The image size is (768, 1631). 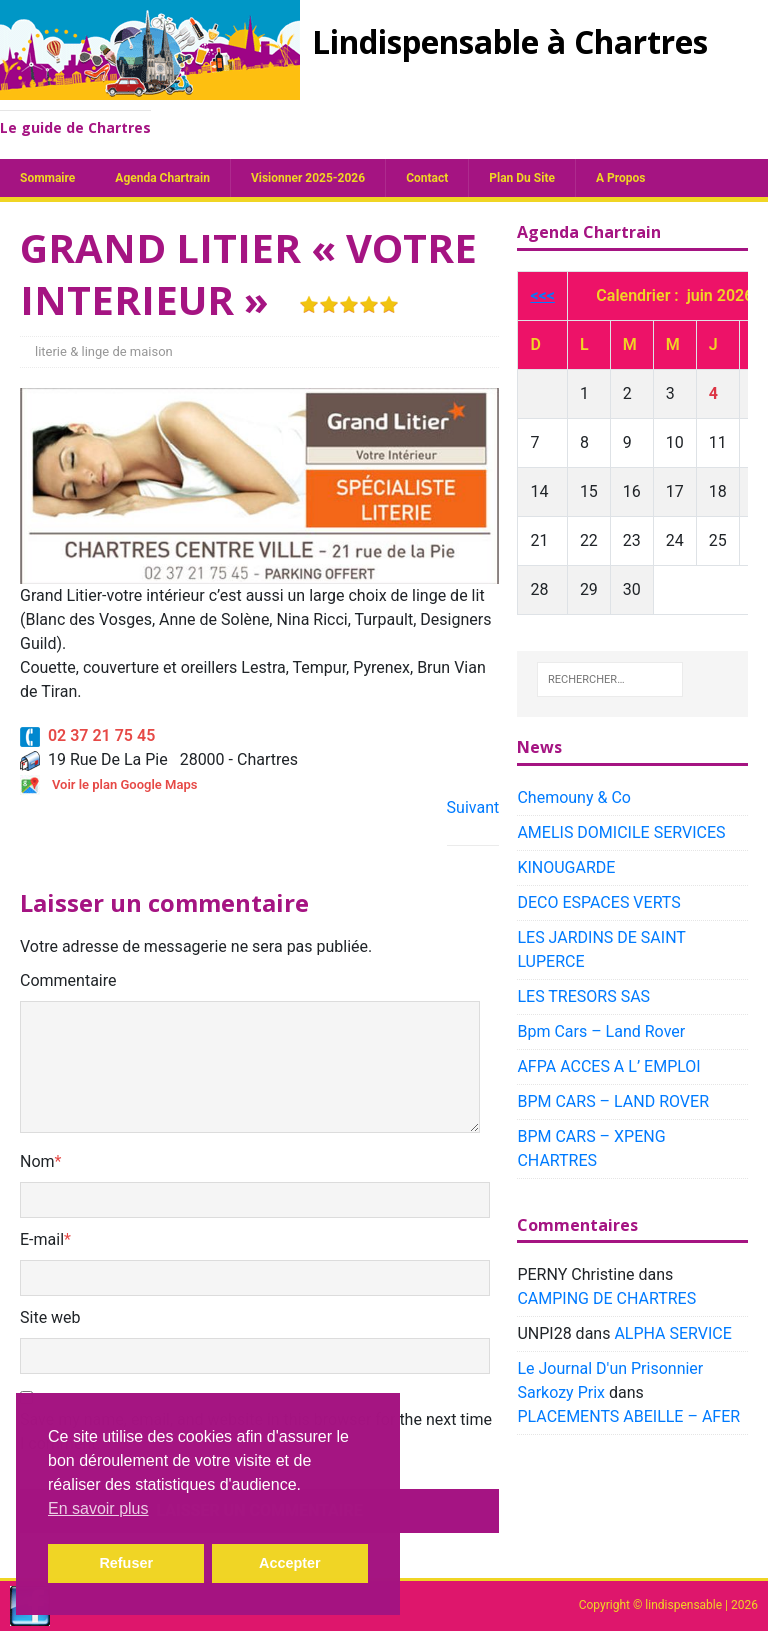 I want to click on A propos, so click(x=620, y=178).